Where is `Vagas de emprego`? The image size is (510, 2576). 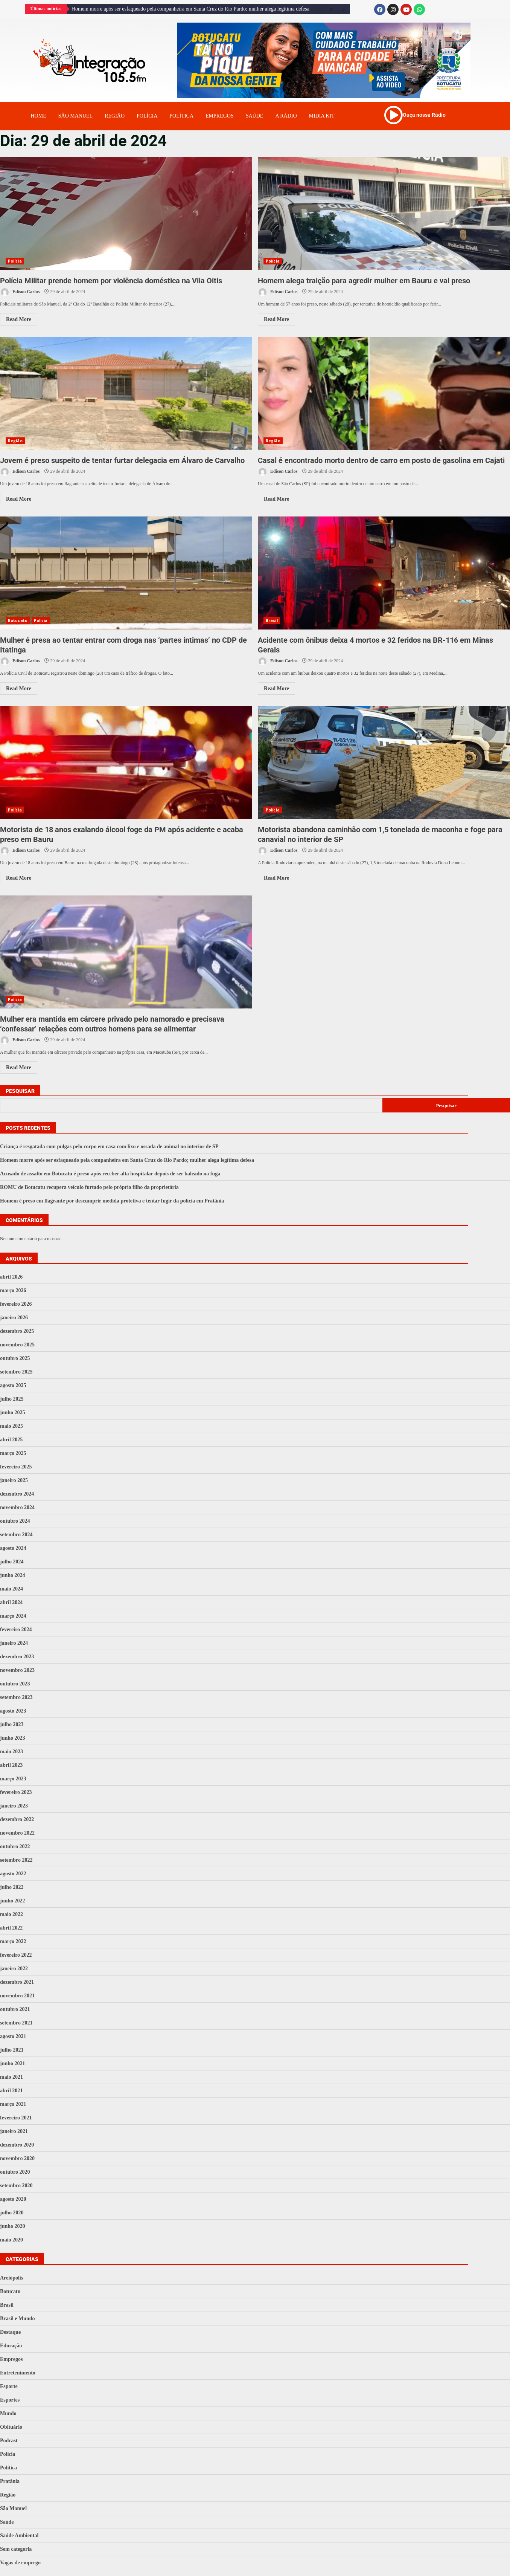 Vagas de emprego is located at coordinates (20, 2562).